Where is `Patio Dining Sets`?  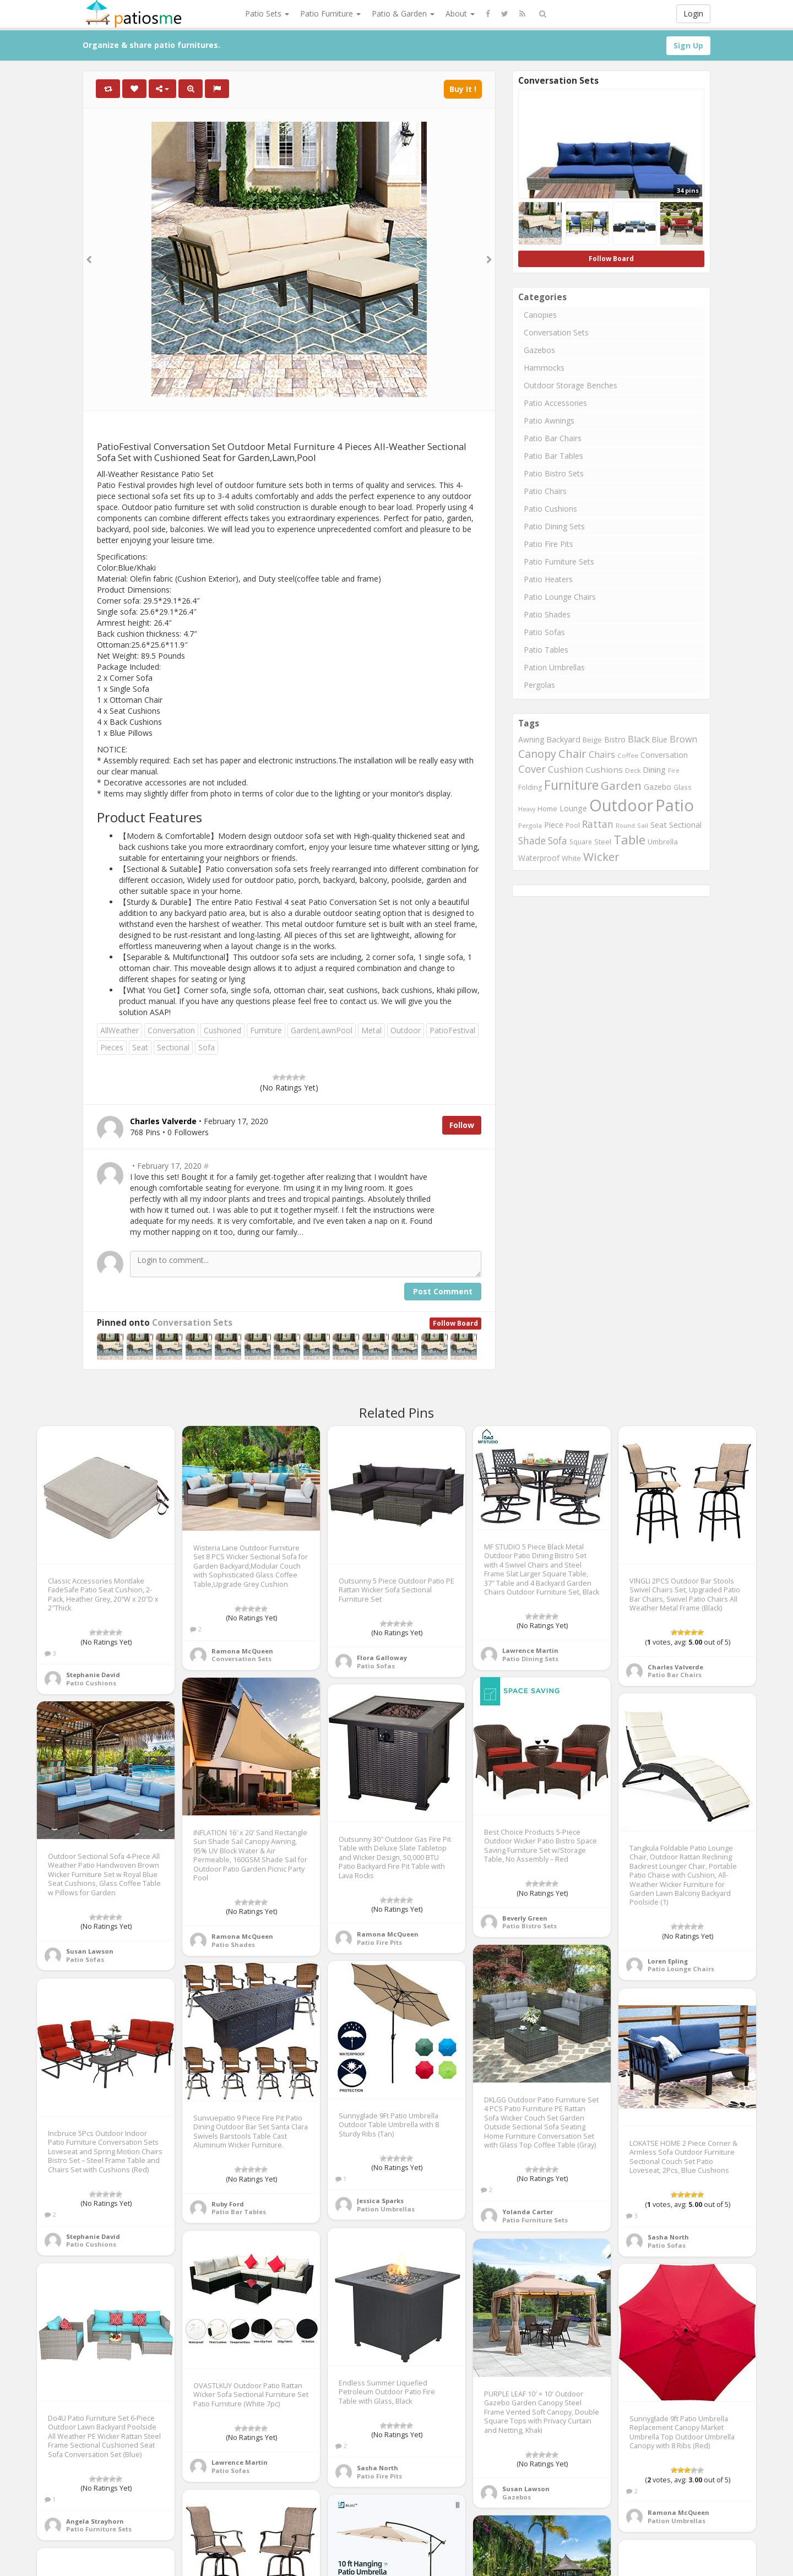
Patio Dining Sets is located at coordinates (554, 526).